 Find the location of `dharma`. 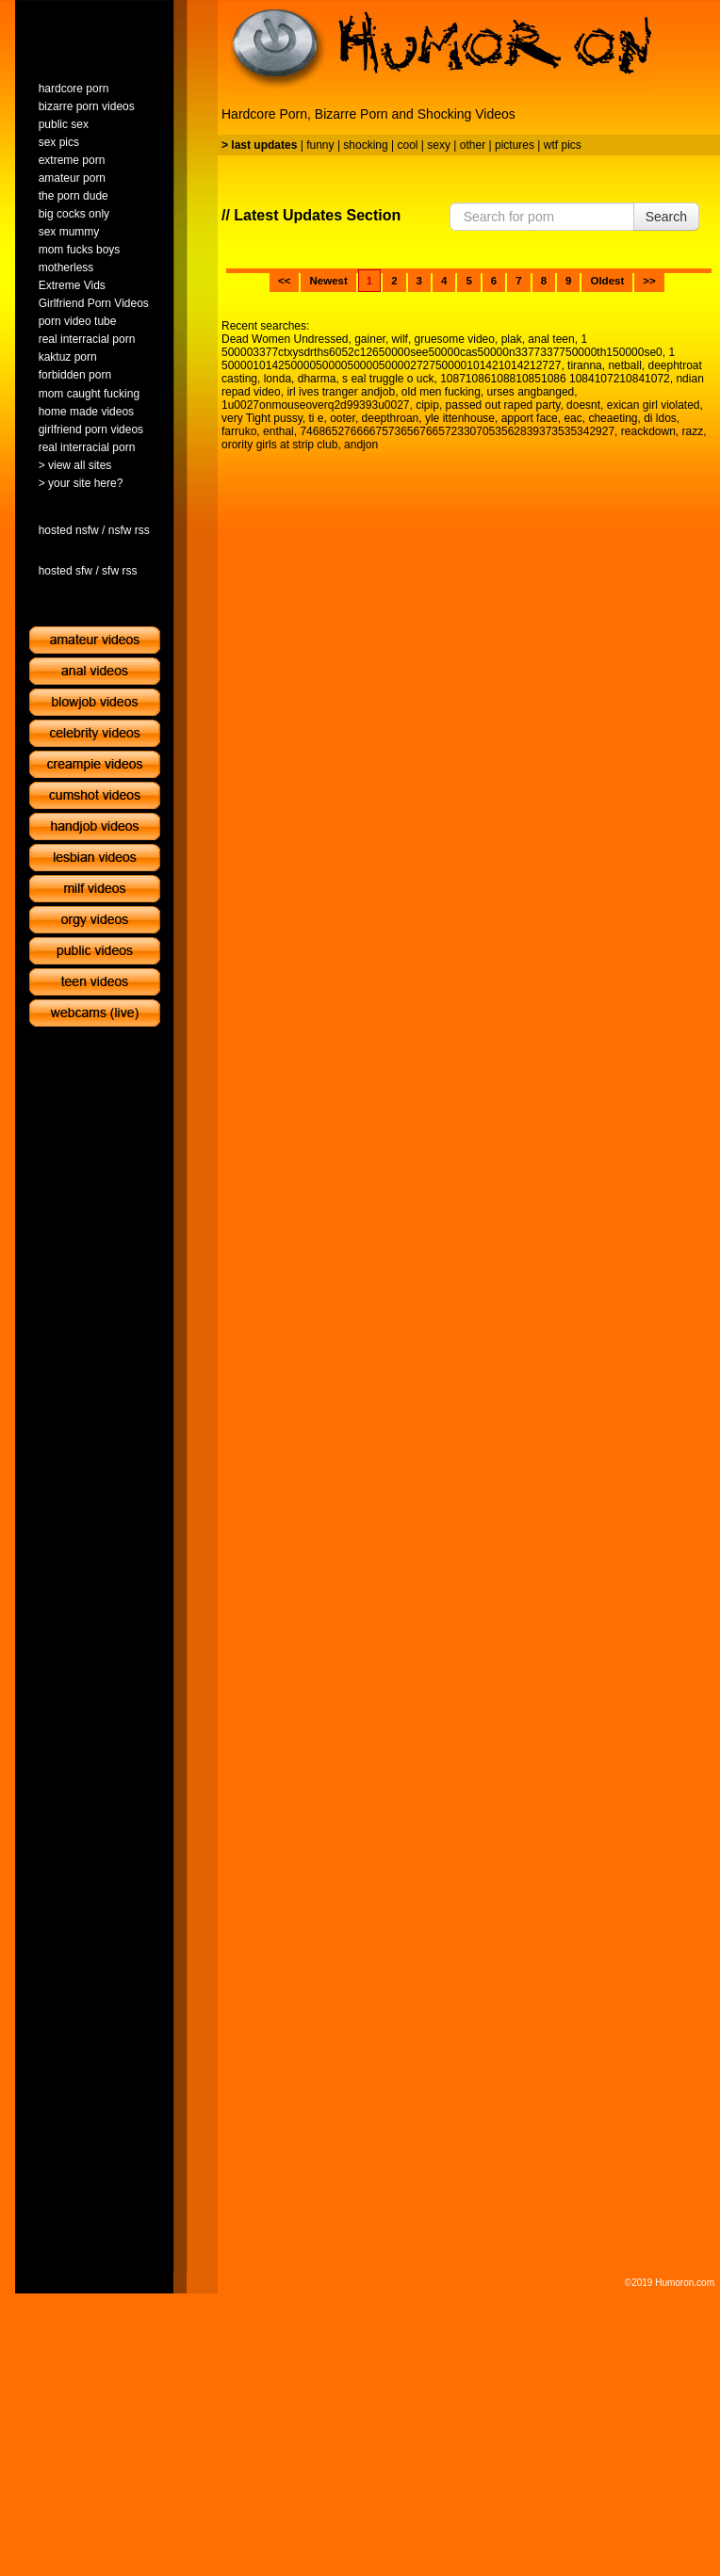

dharma is located at coordinates (317, 378).